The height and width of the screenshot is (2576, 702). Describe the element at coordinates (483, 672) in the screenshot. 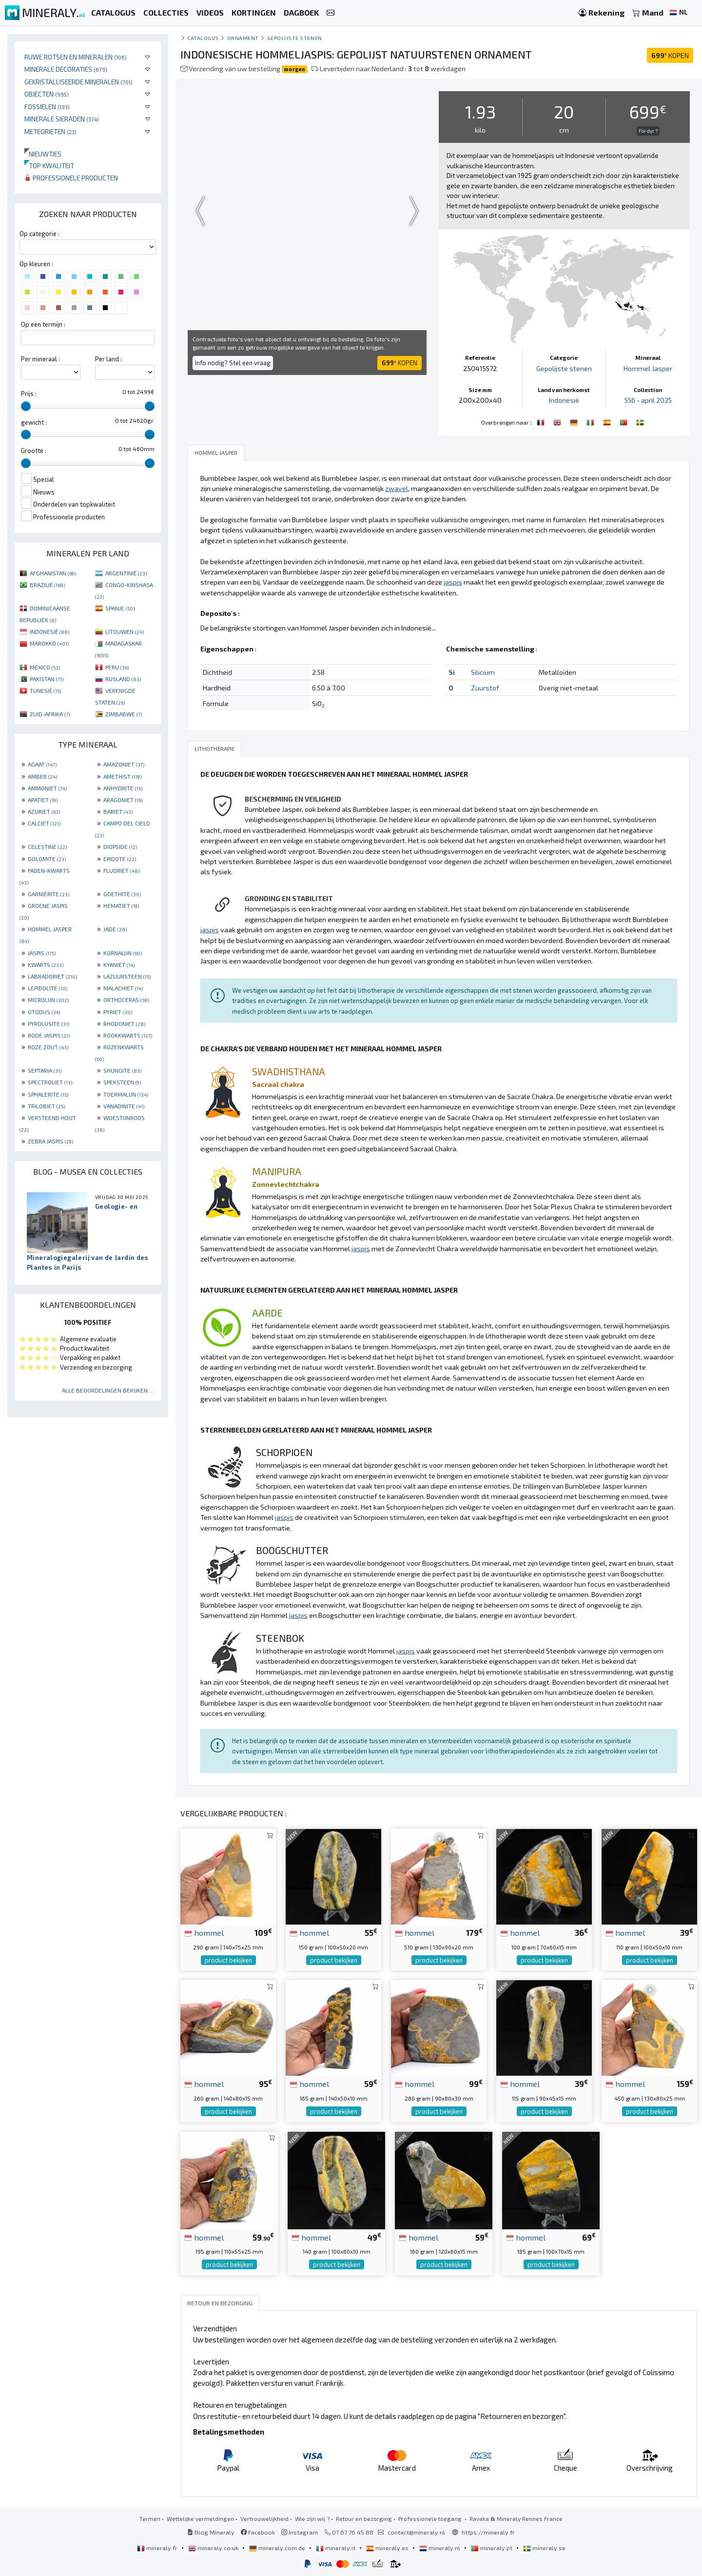

I see `Silicium` at that location.